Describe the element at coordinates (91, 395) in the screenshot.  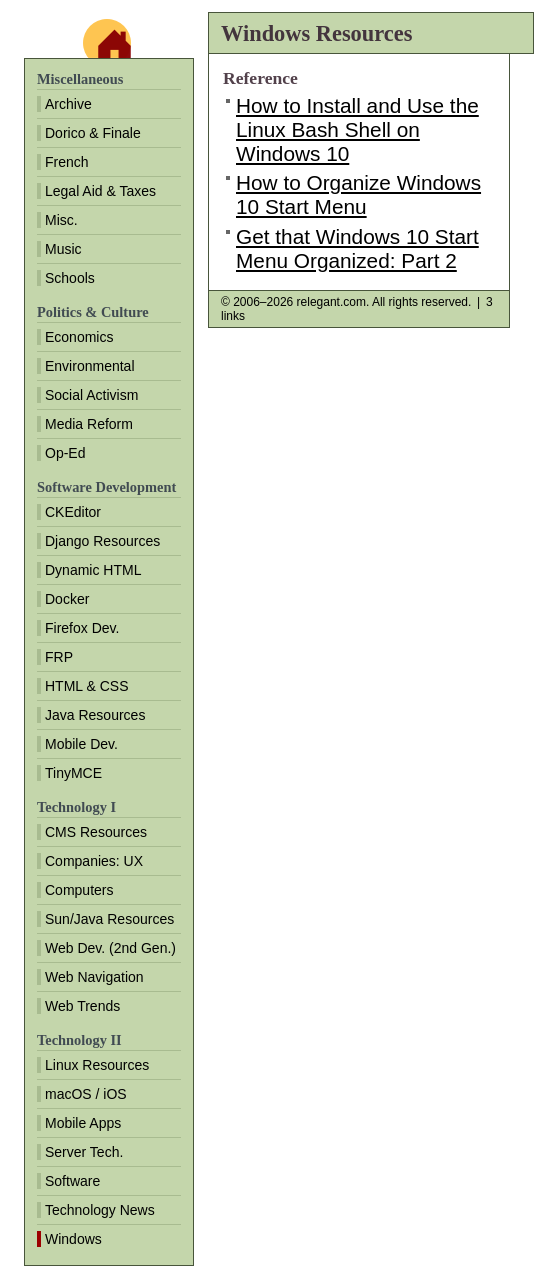
I see `Social Activism` at that location.